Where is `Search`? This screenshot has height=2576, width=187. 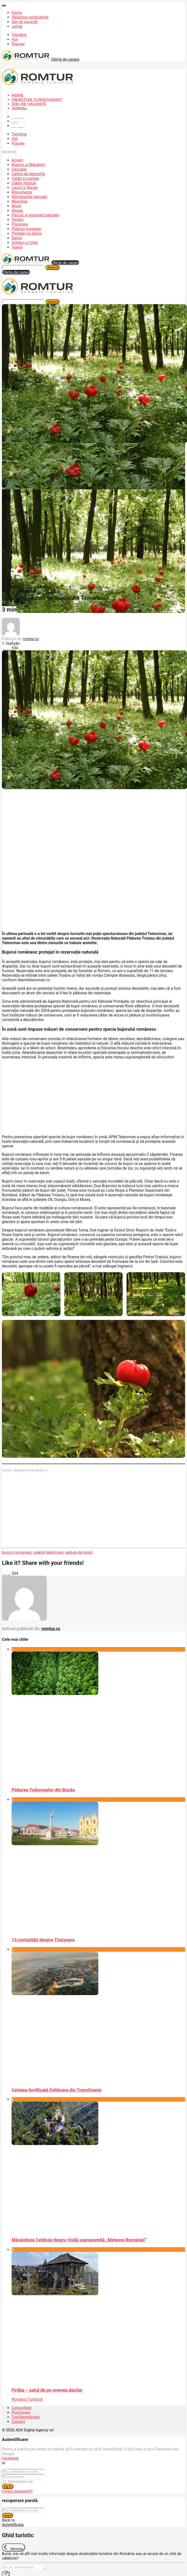 Search is located at coordinates (52, 267).